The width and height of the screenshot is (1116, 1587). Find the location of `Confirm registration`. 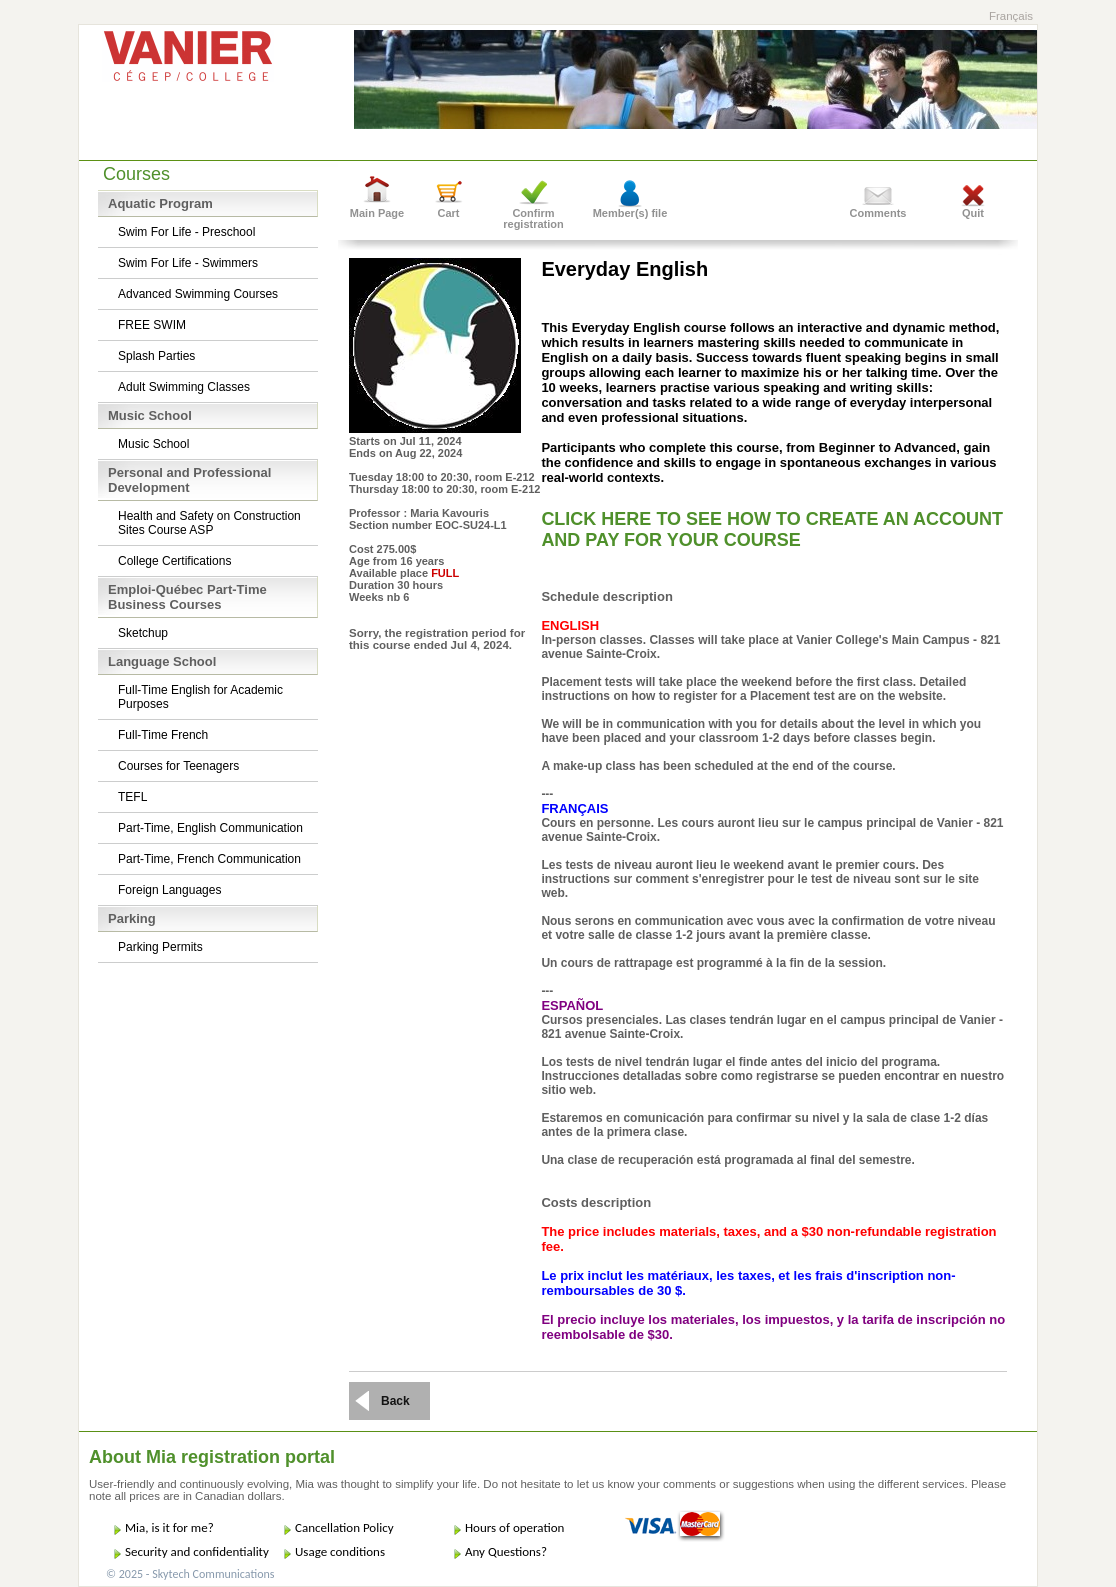

Confirm registration is located at coordinates (533, 218).